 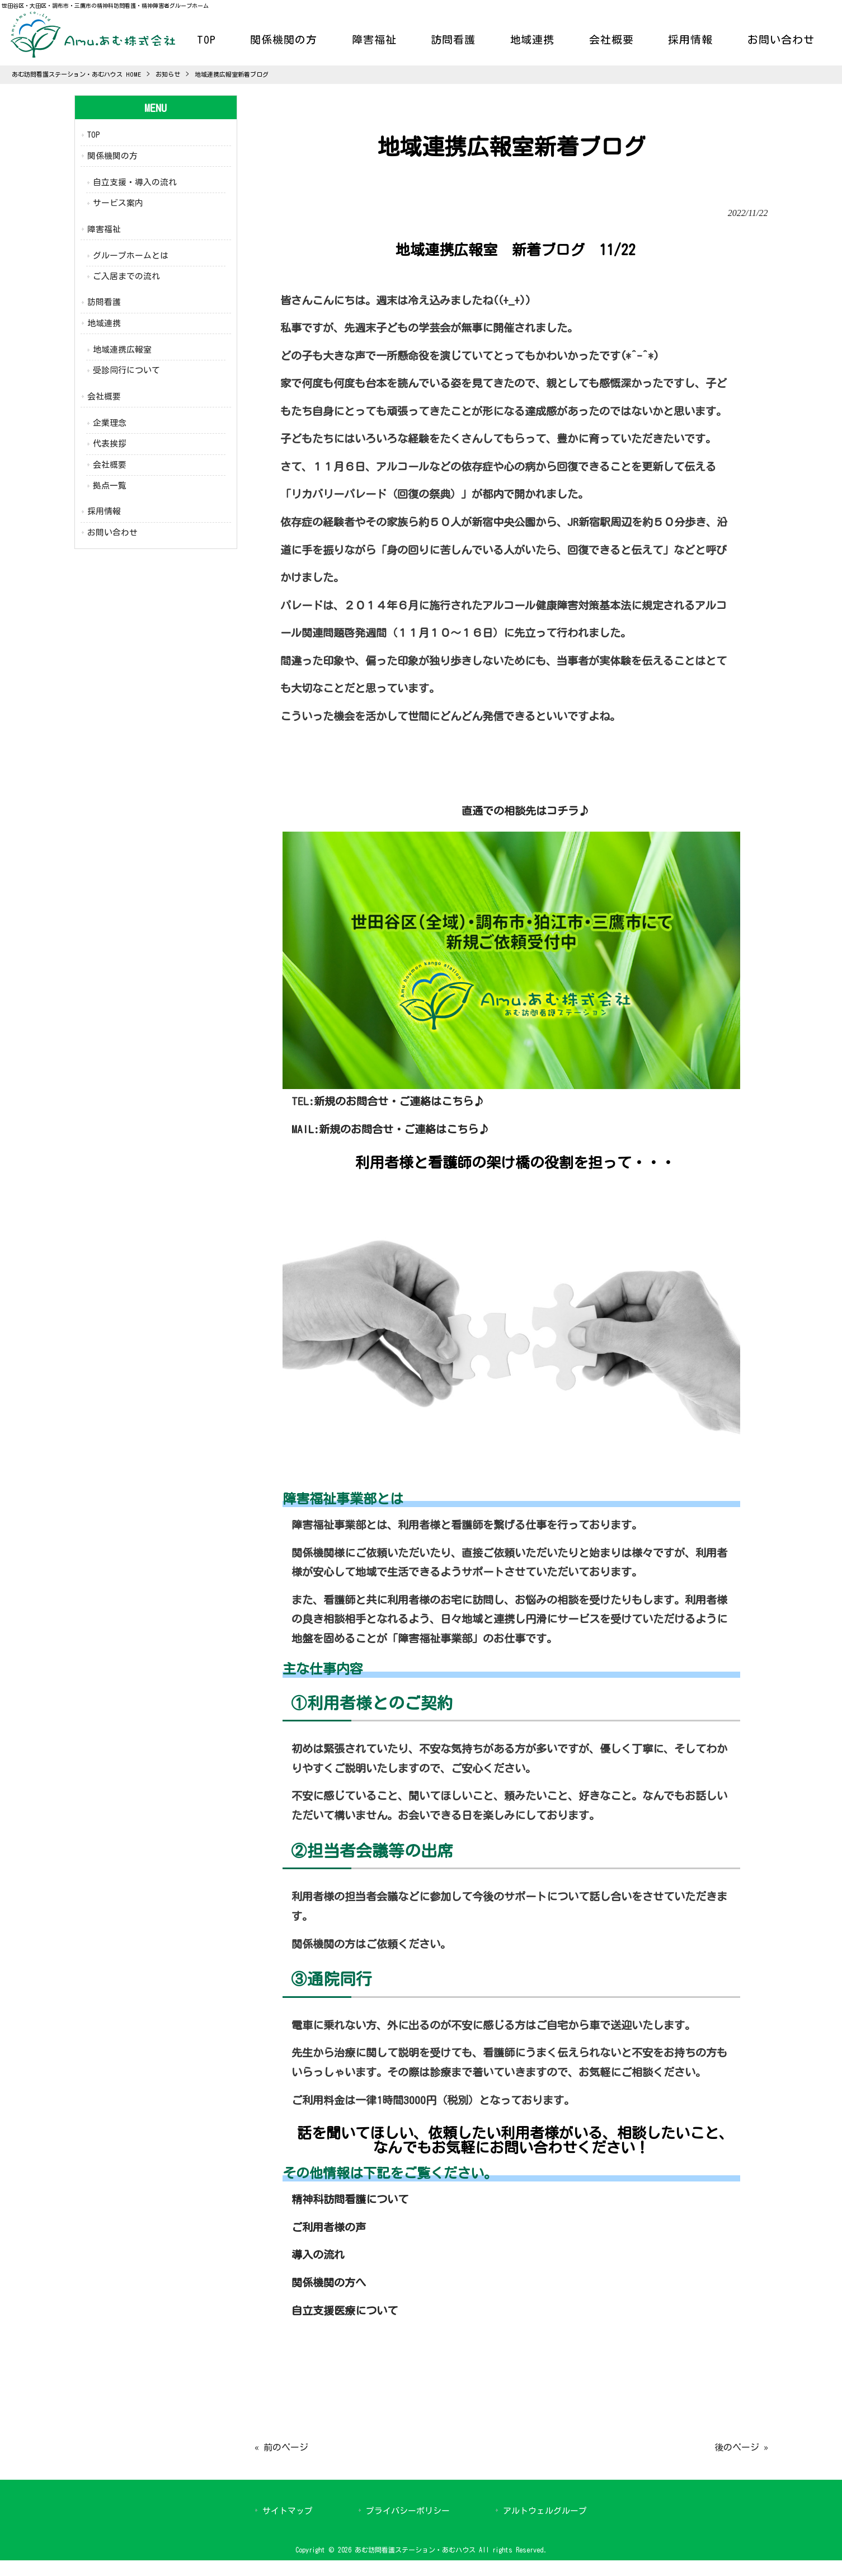 I want to click on 新規のお問合せ・ご連絡はこちら♪, so click(x=399, y=1101).